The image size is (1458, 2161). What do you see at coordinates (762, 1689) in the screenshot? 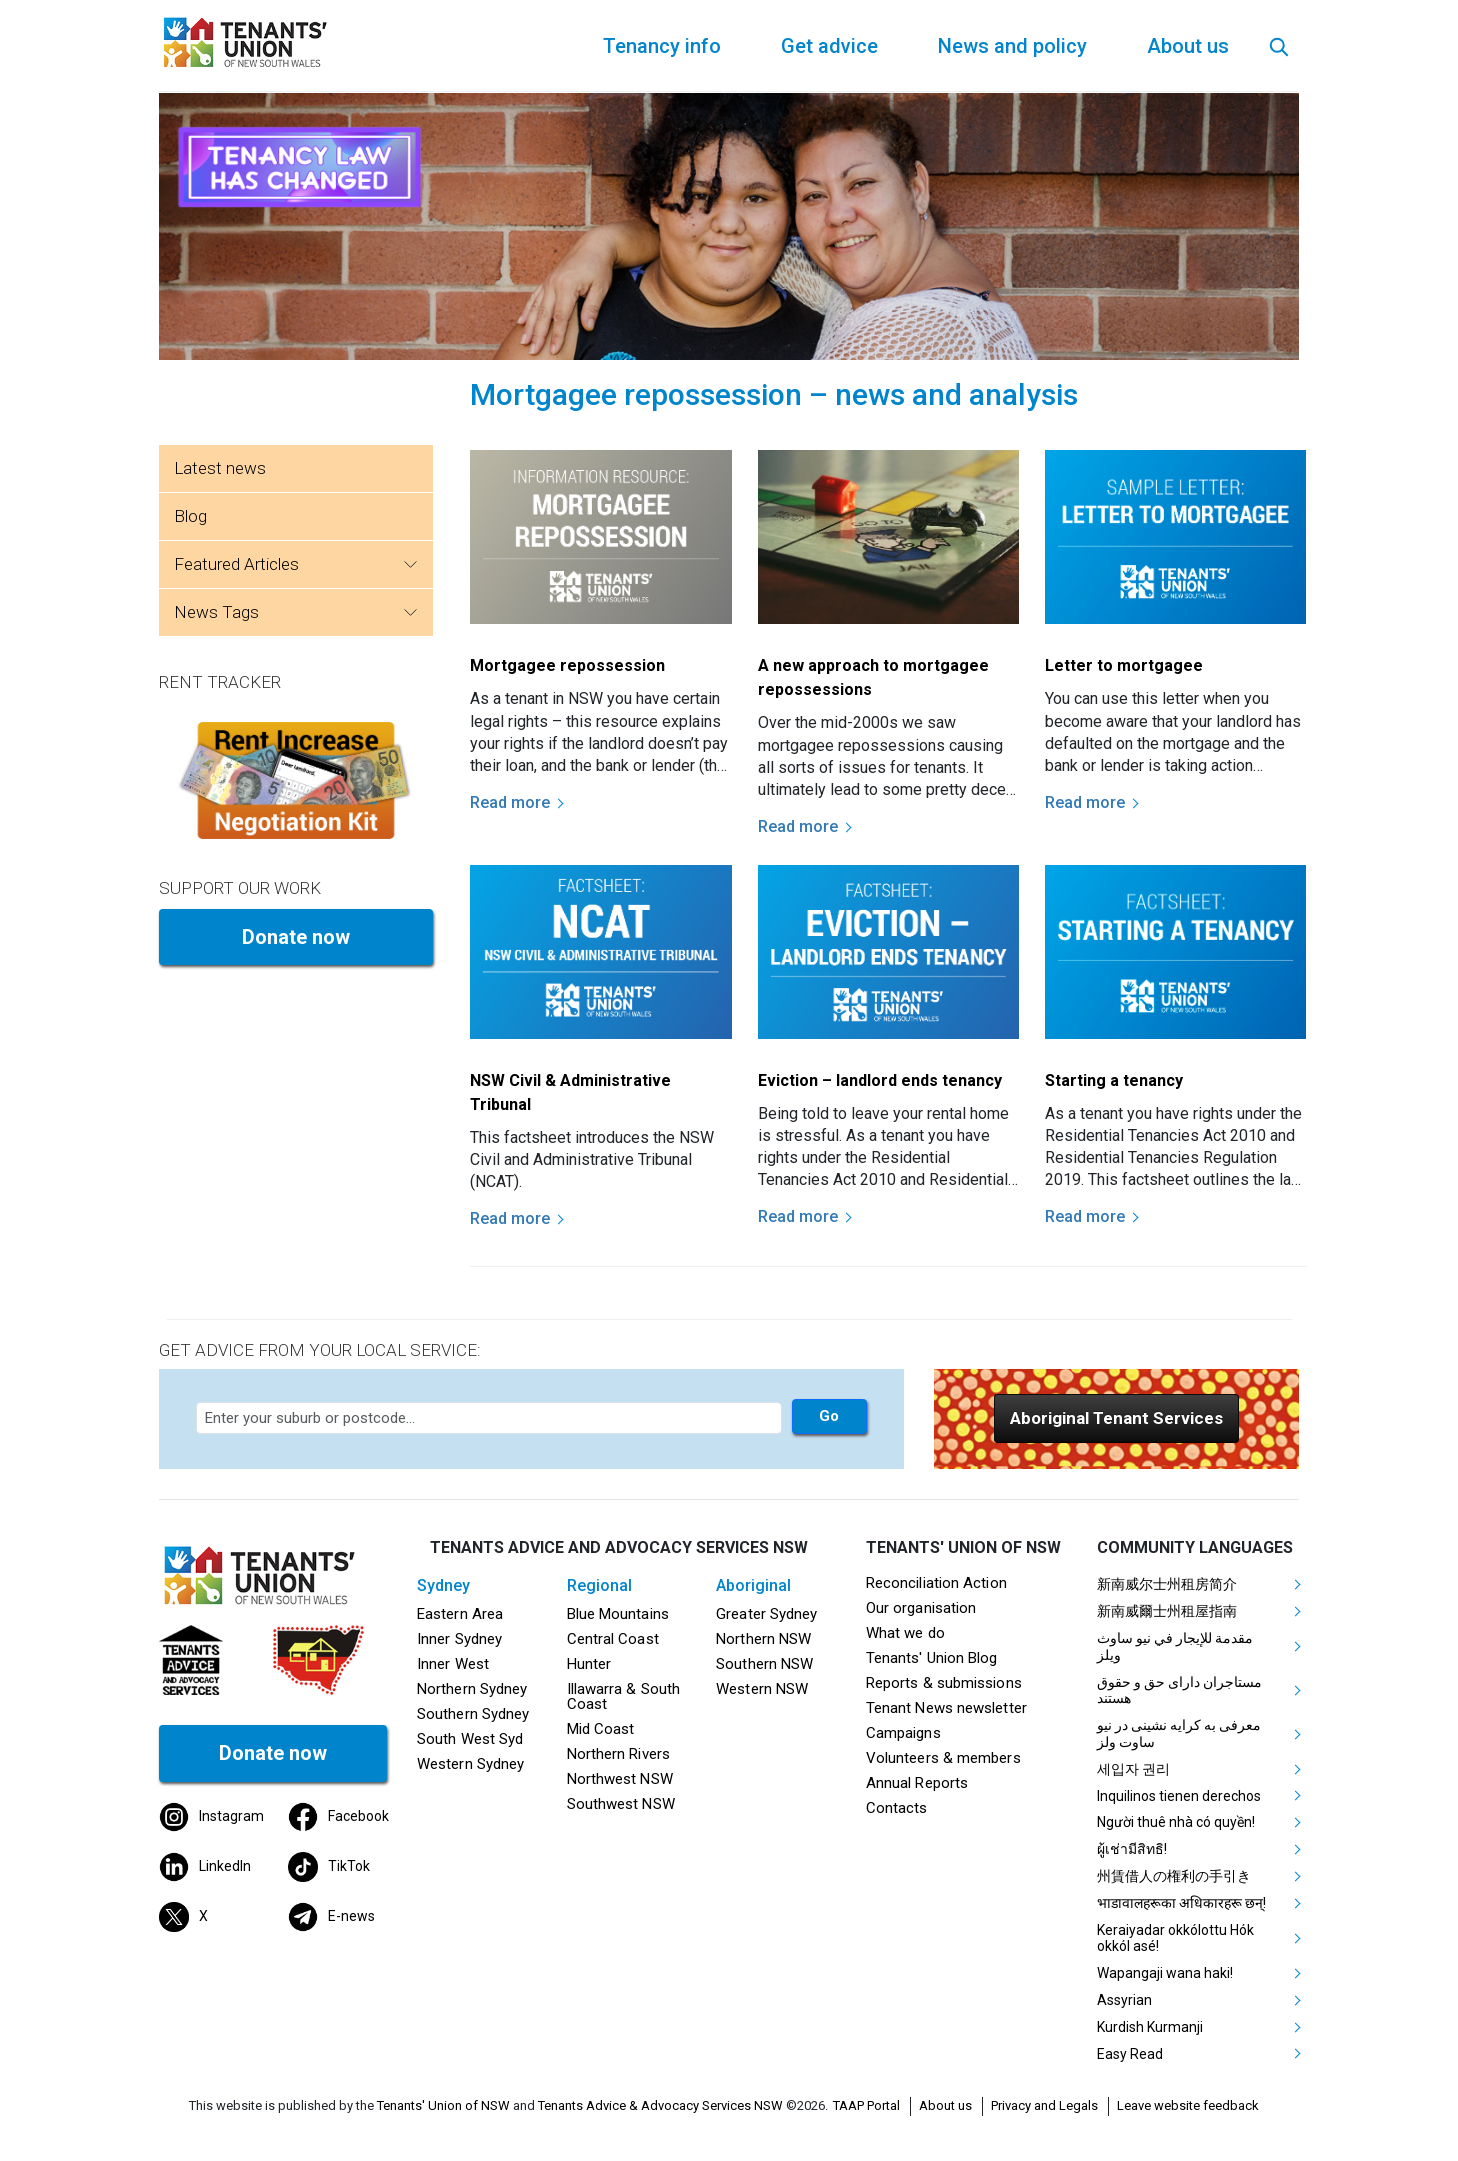
I see `Western NSW` at bounding box center [762, 1689].